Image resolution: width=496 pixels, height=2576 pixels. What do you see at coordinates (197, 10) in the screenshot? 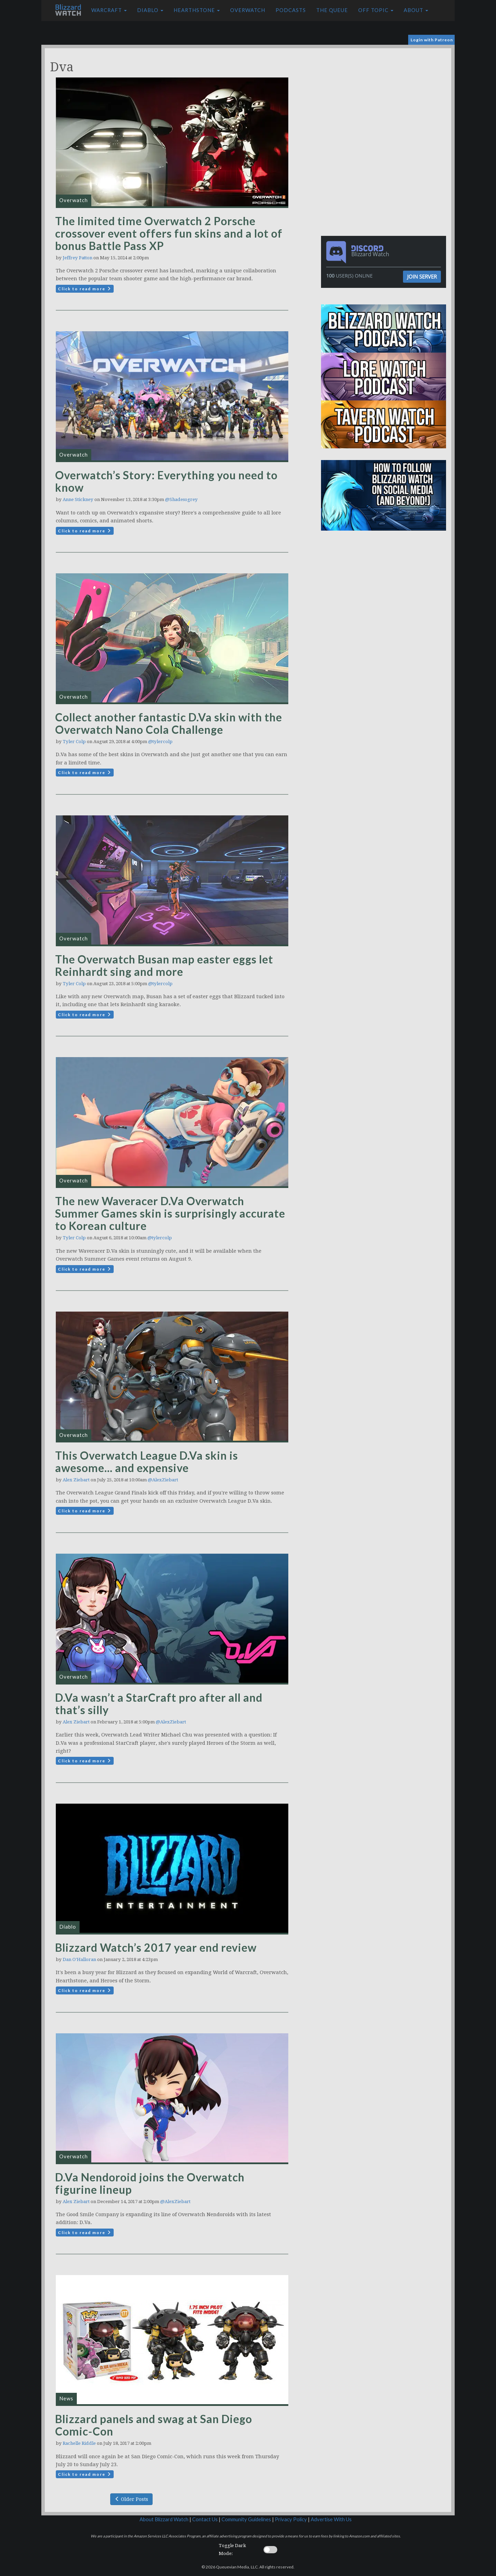
I see `Hearthstone` at bounding box center [197, 10].